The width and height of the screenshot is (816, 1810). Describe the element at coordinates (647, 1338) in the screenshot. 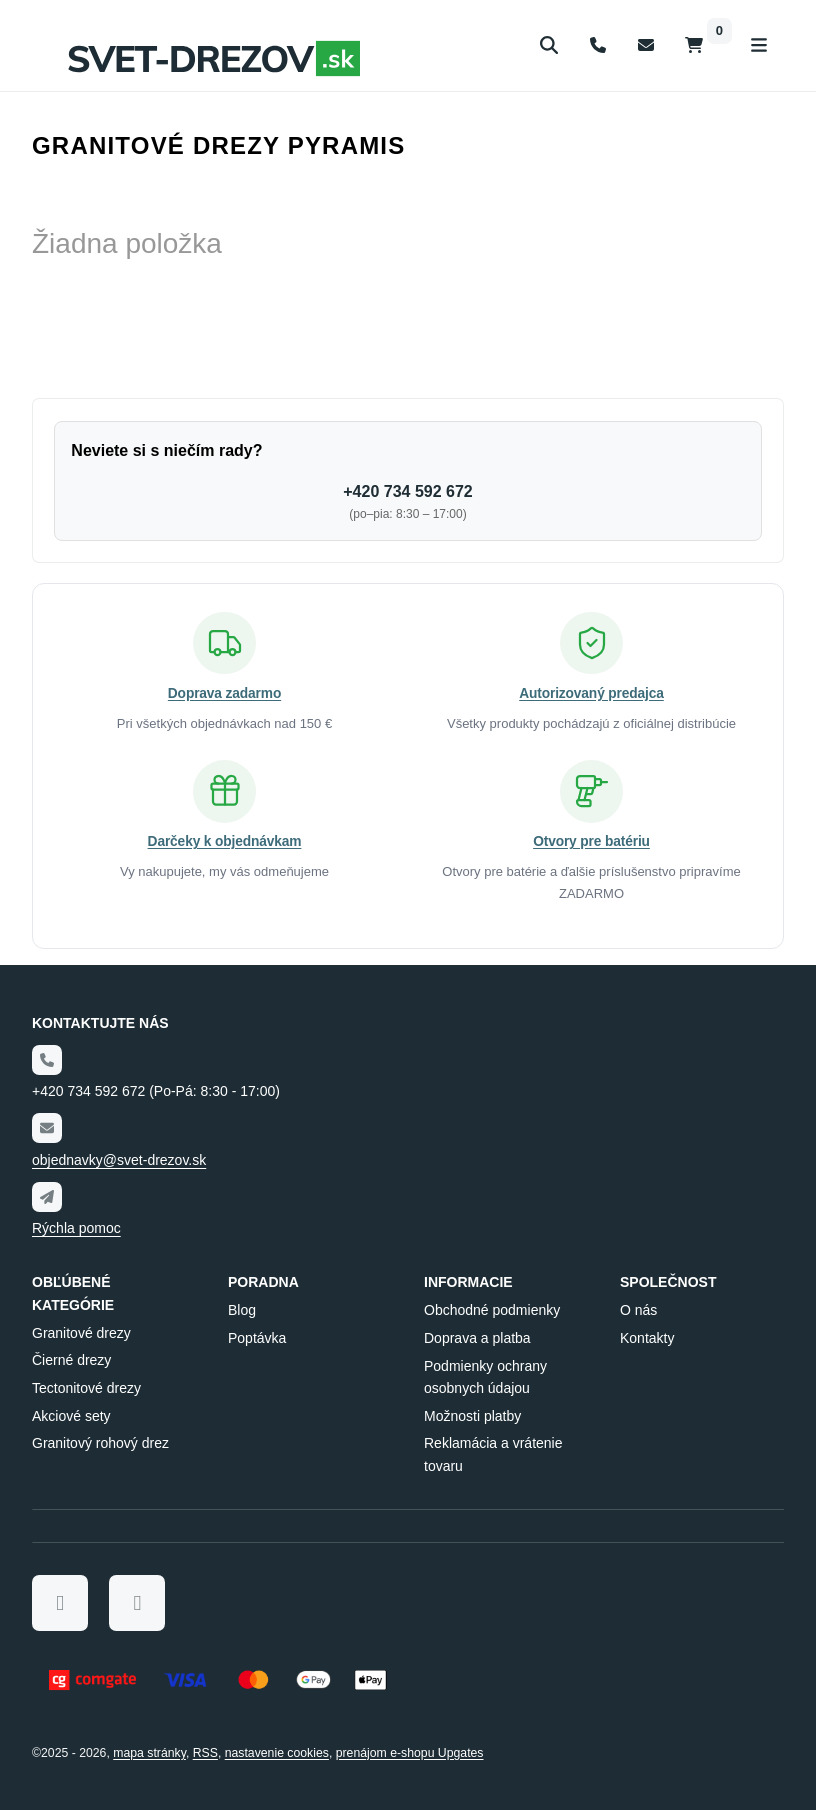

I see `Kontakty` at that location.